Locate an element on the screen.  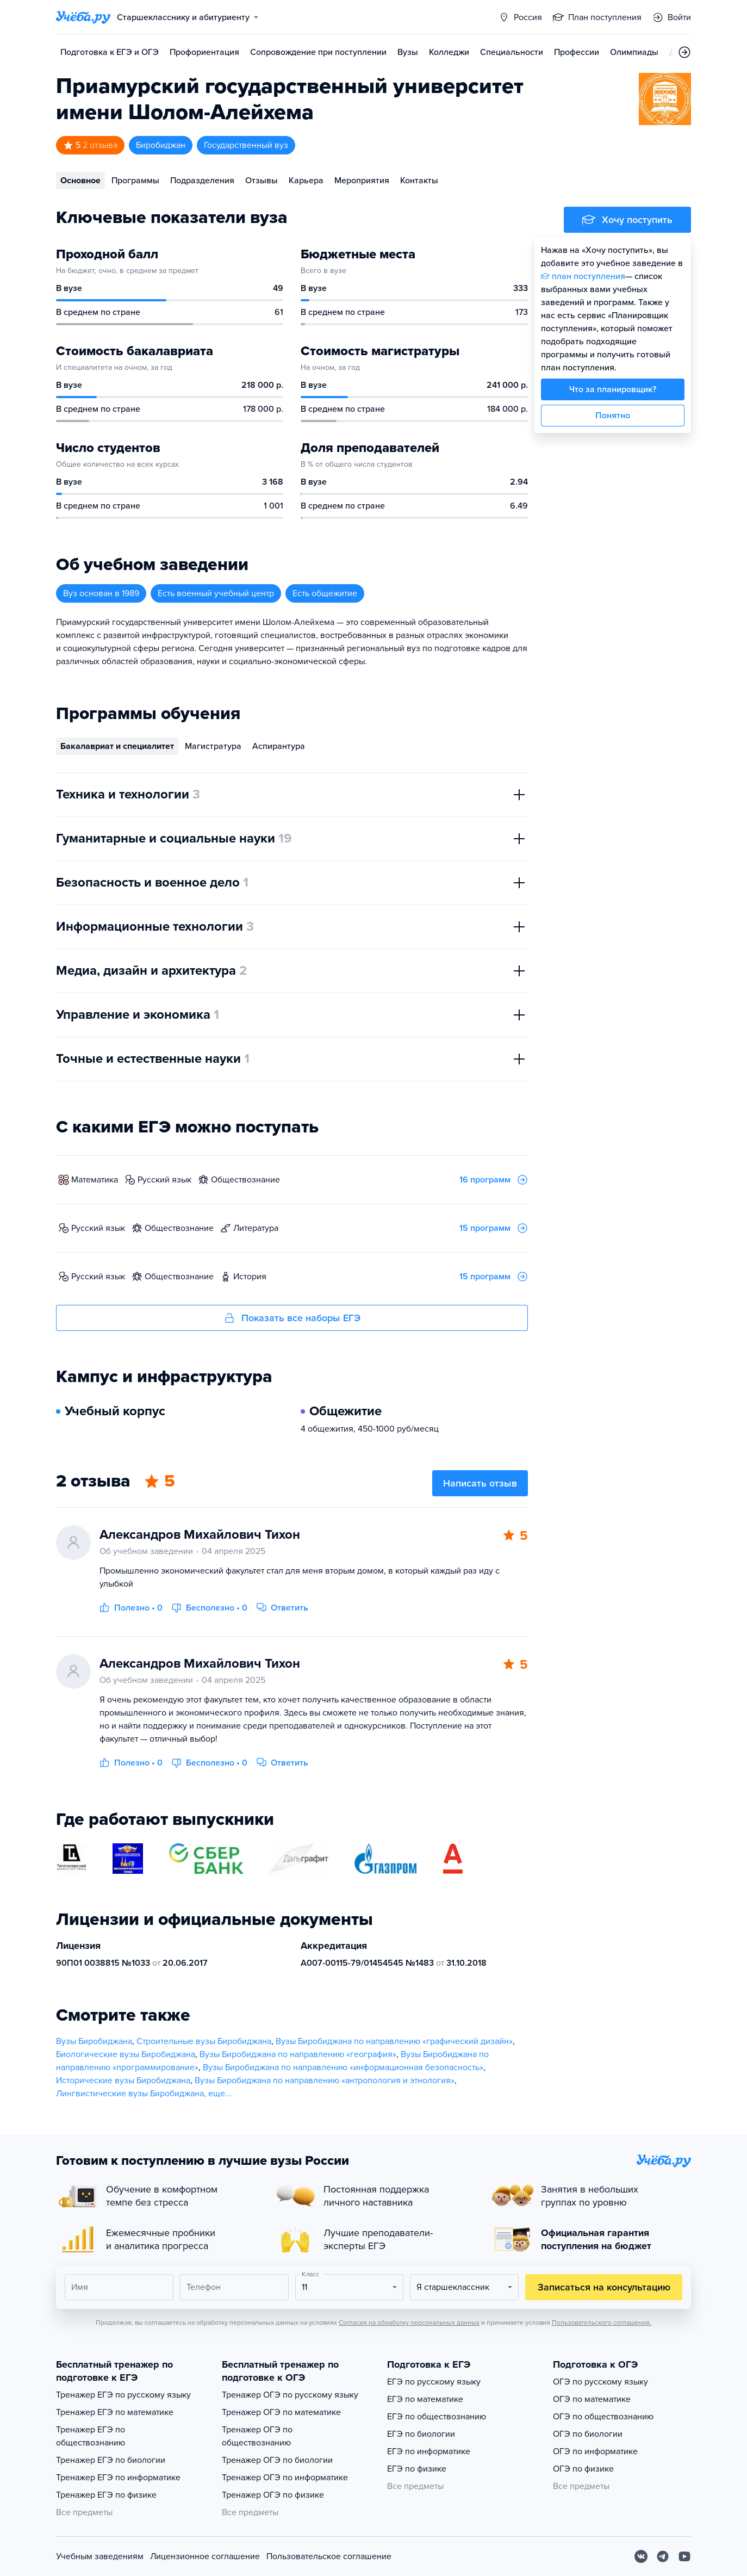
обществознание is located at coordinates (245, 1179).